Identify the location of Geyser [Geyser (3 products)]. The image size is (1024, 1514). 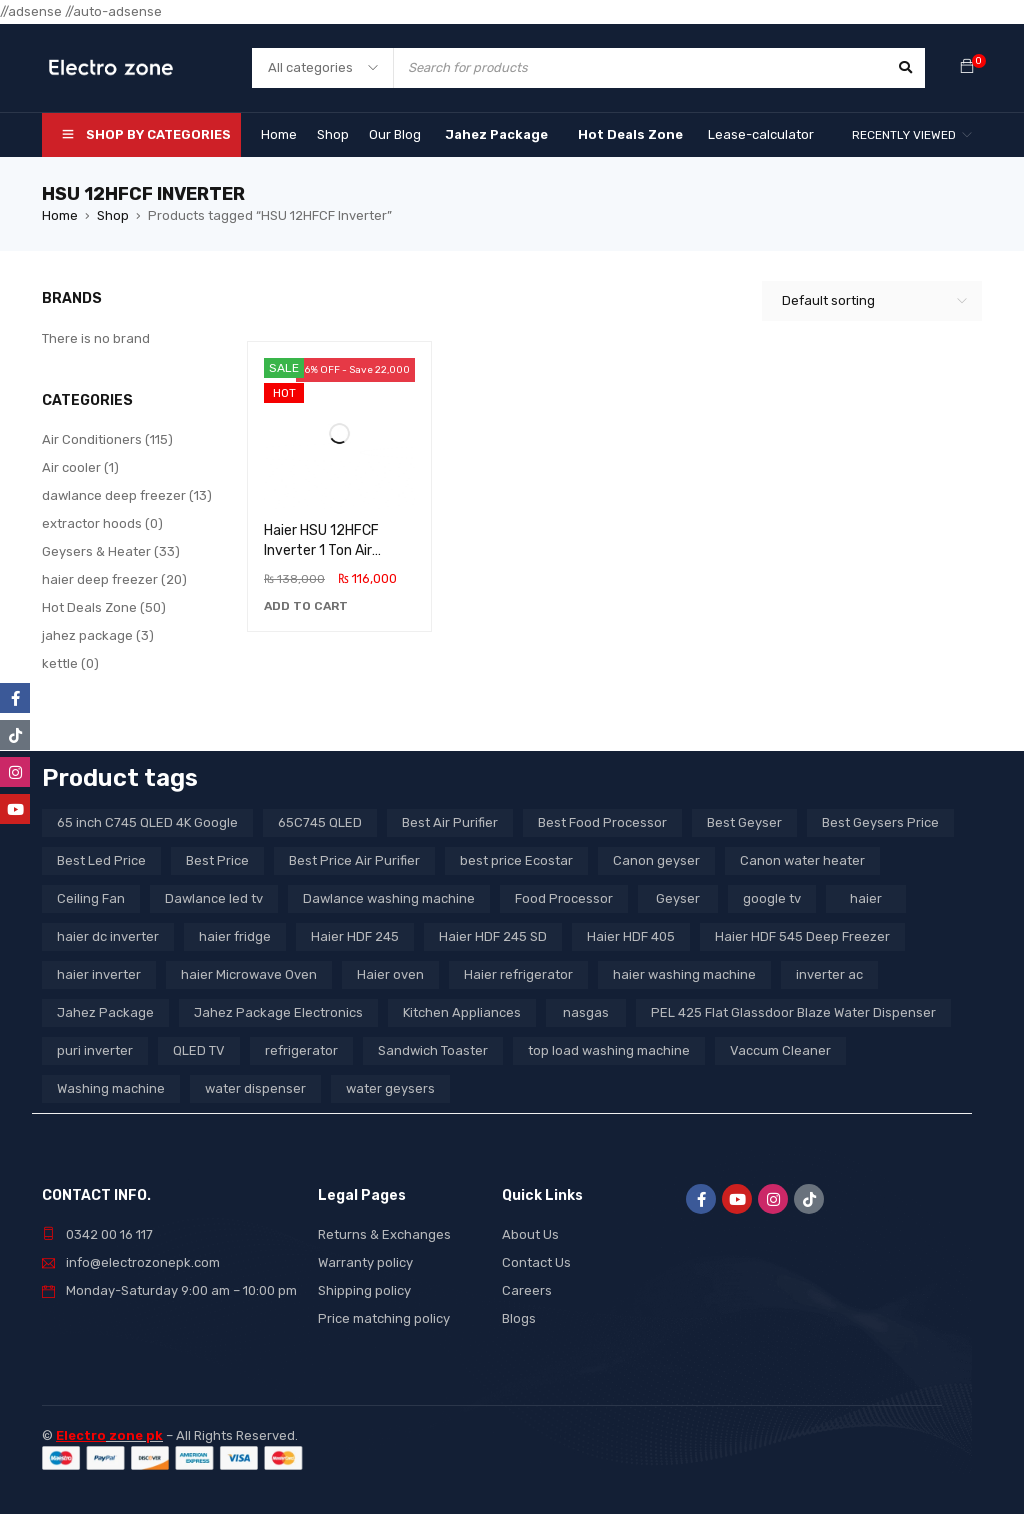
(678, 898).